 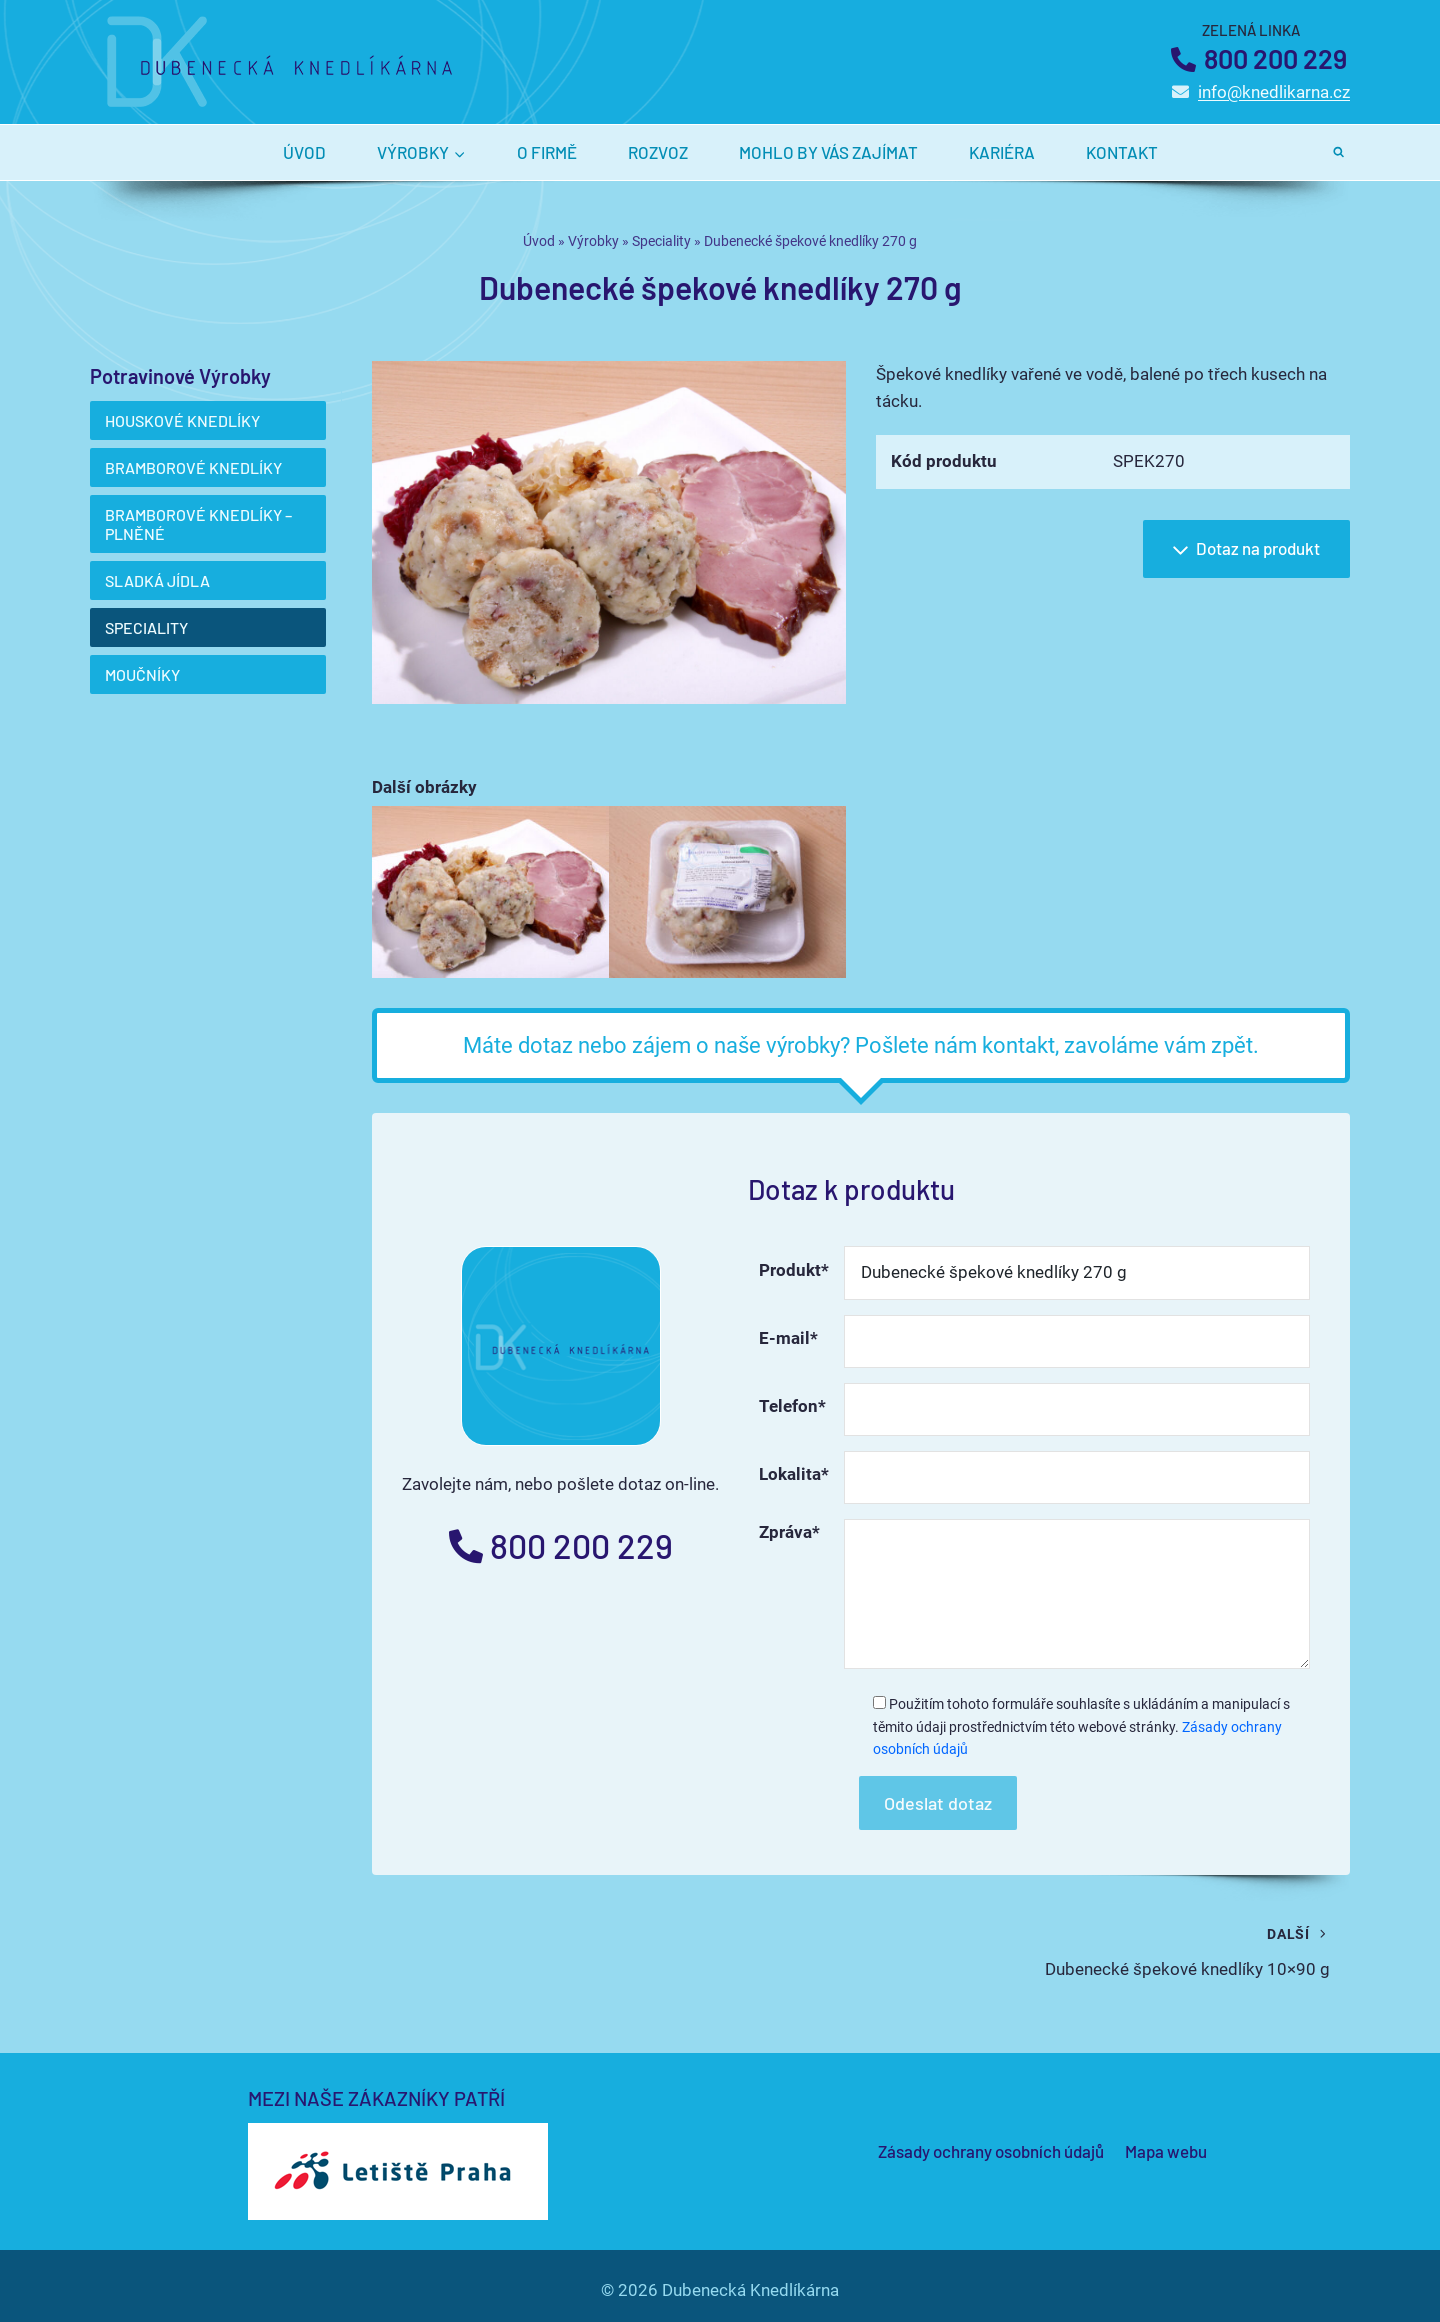 What do you see at coordinates (794, 1270) in the screenshot?
I see `Produkt*` at bounding box center [794, 1270].